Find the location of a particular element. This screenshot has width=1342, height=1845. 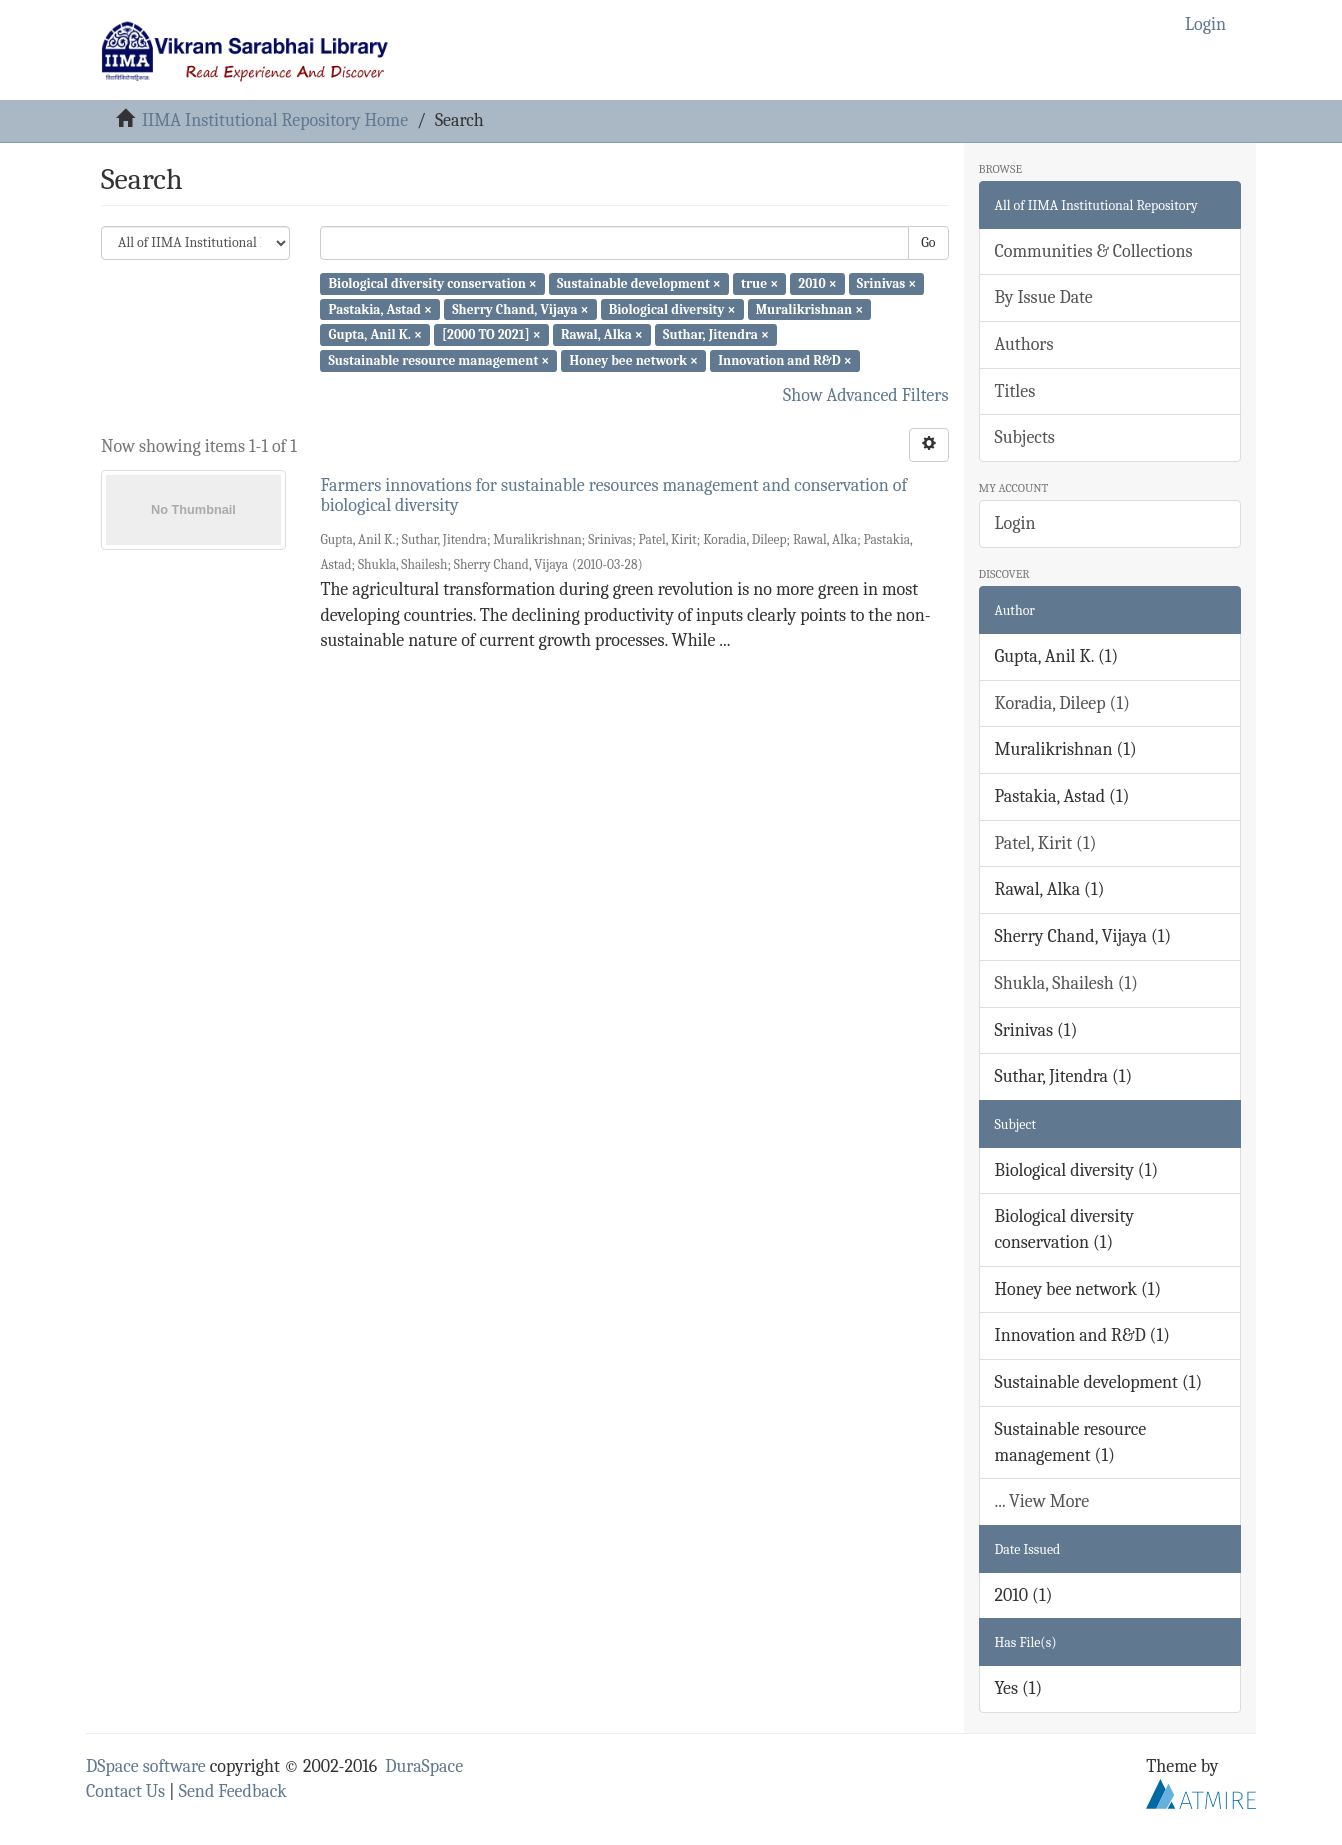

Contact Us is located at coordinates (125, 1791).